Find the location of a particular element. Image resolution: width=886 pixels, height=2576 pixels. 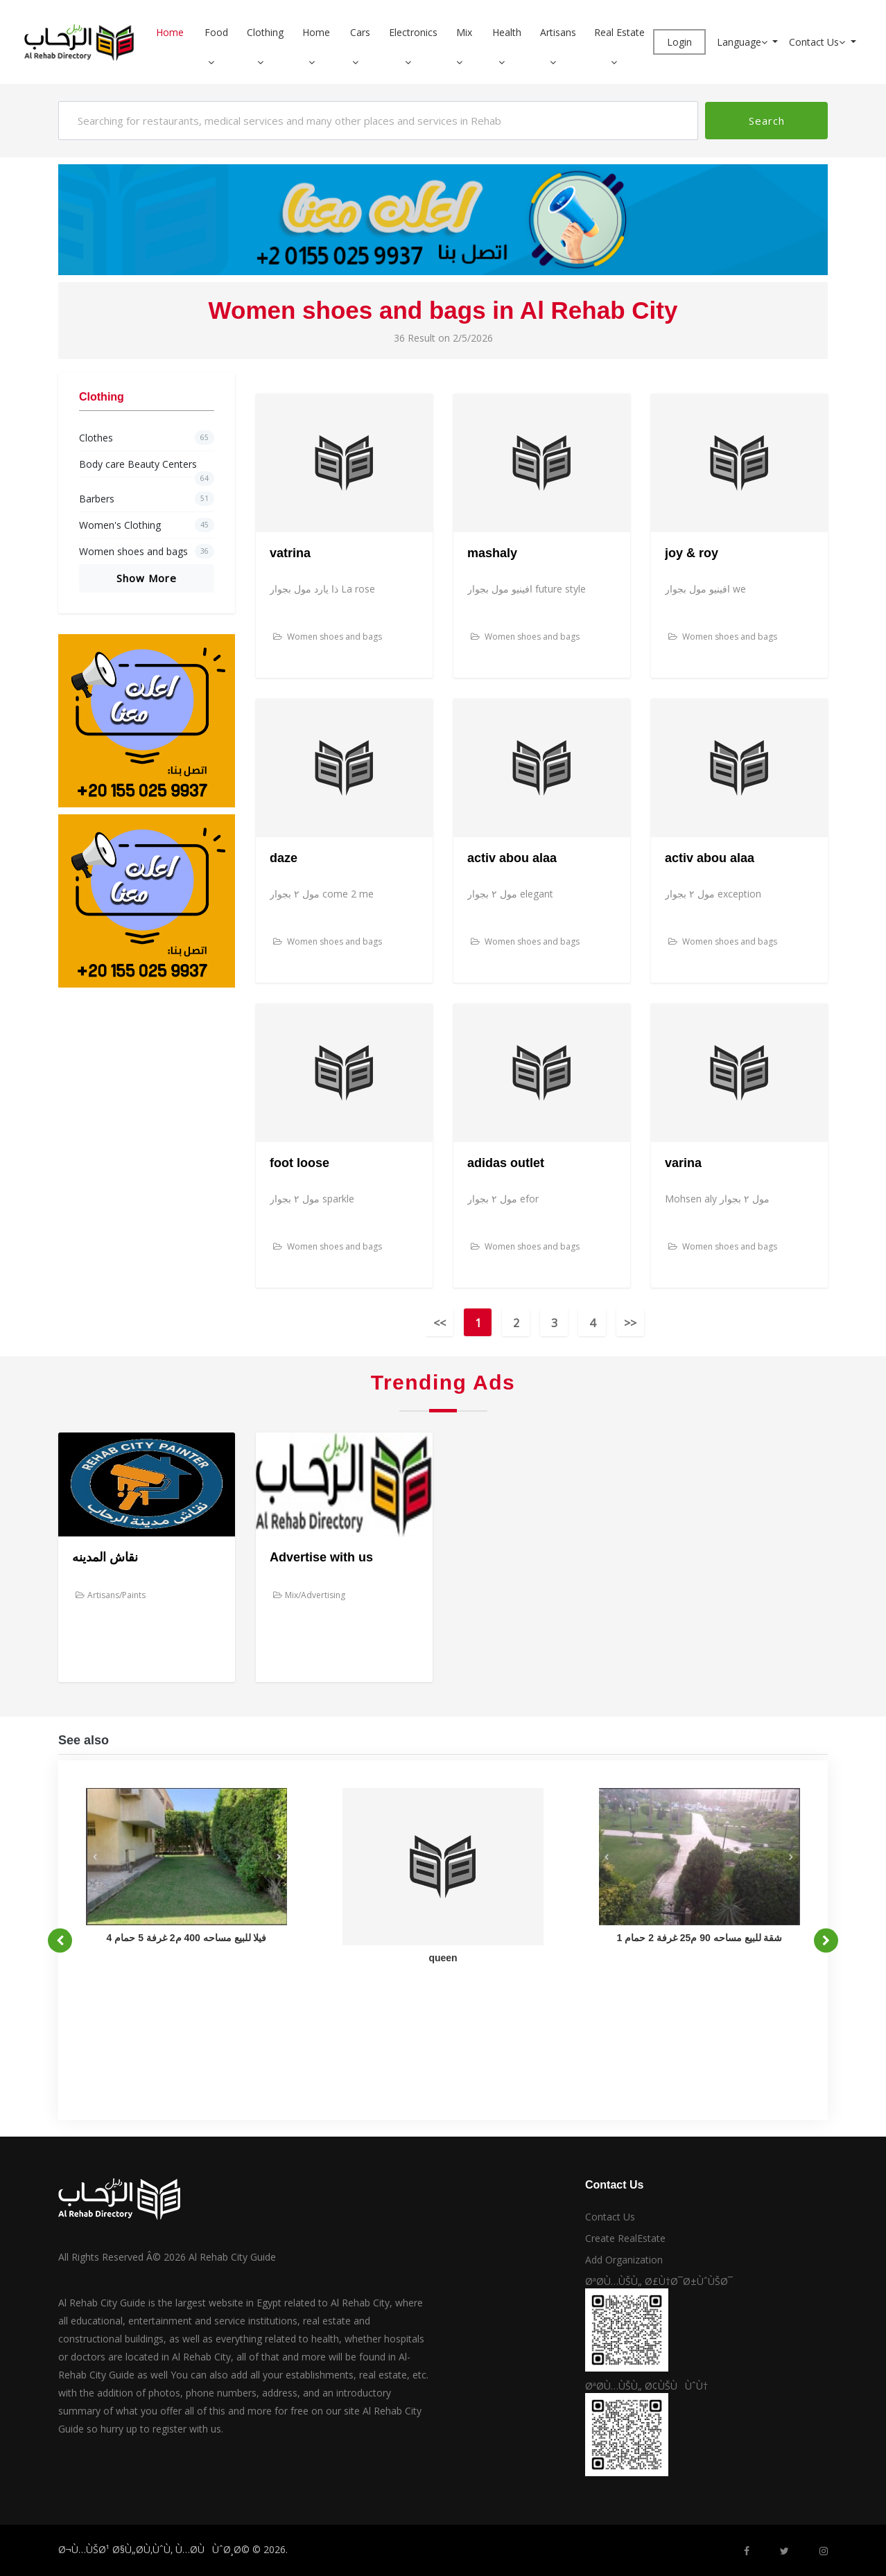

daze is located at coordinates (283, 858).